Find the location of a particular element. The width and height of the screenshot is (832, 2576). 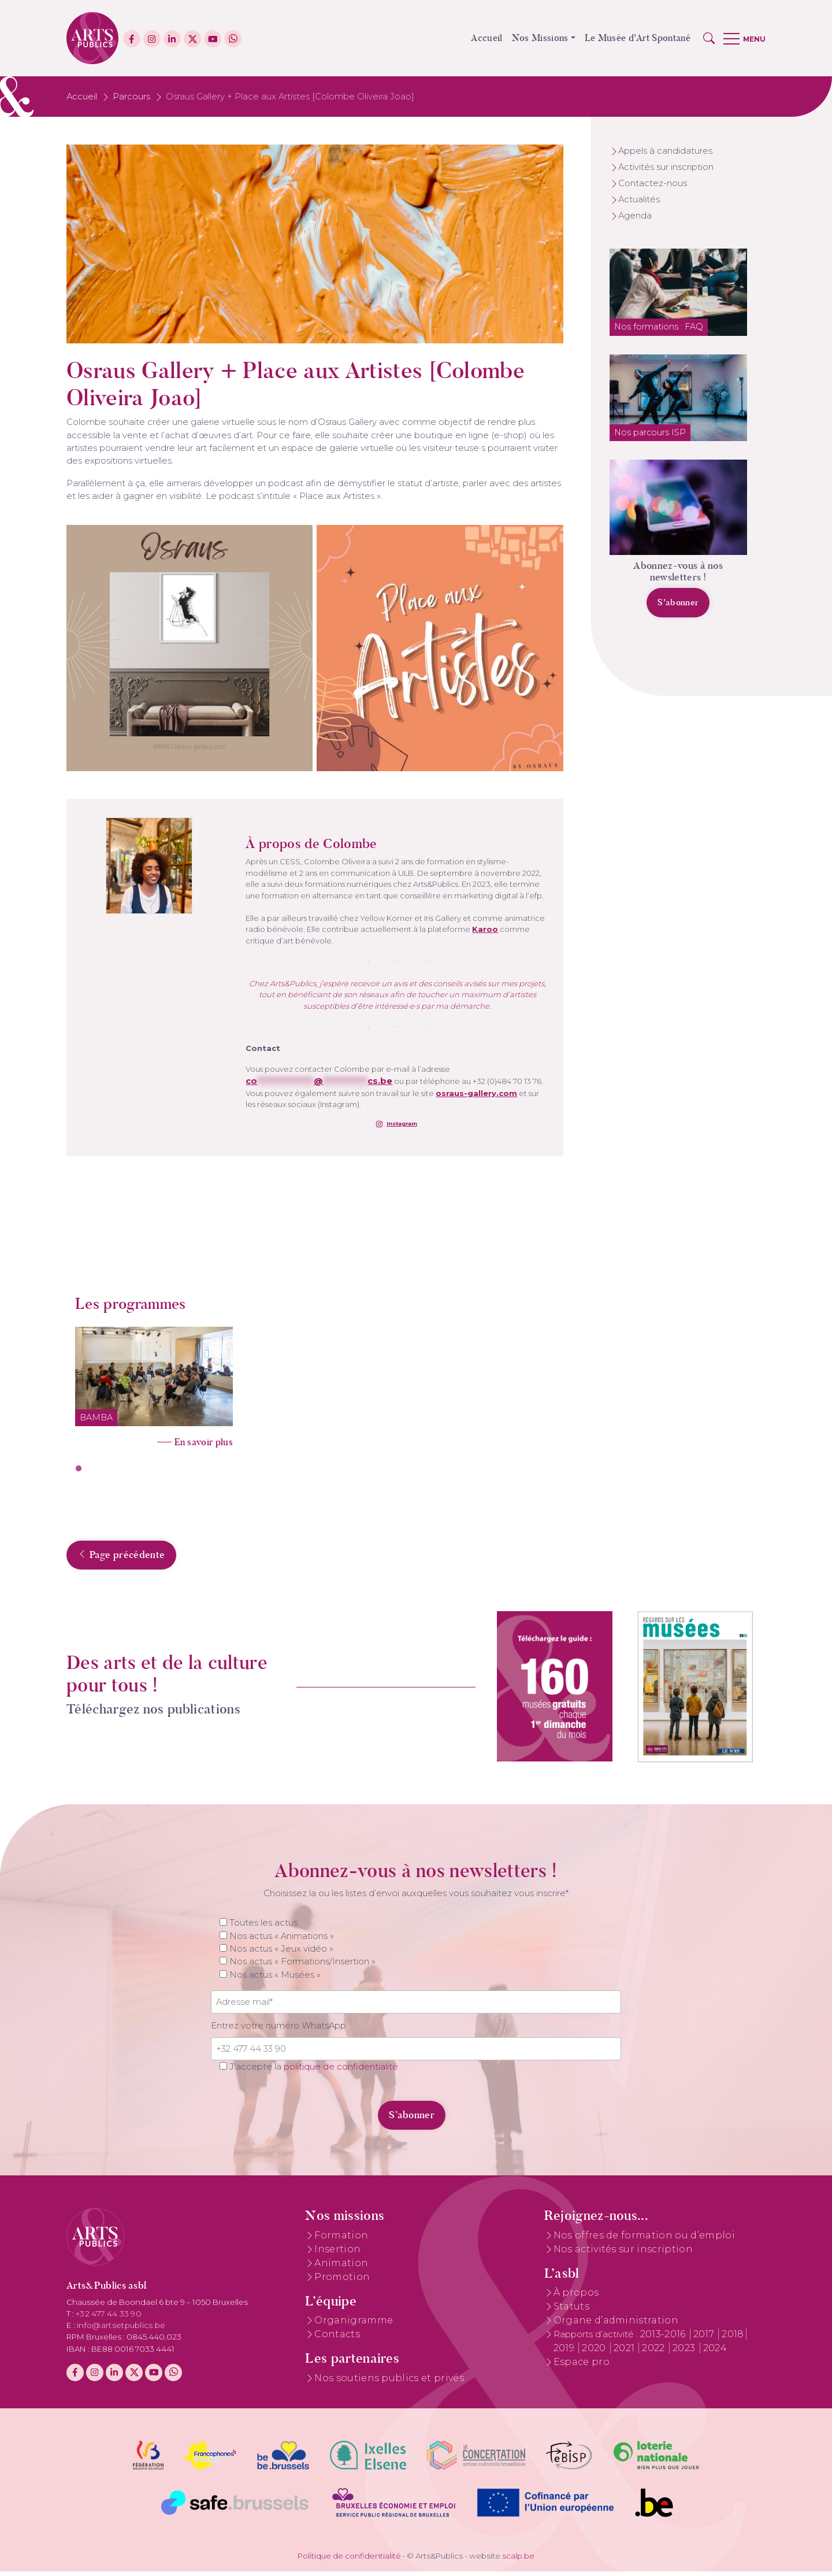

Formation is located at coordinates (341, 2239).